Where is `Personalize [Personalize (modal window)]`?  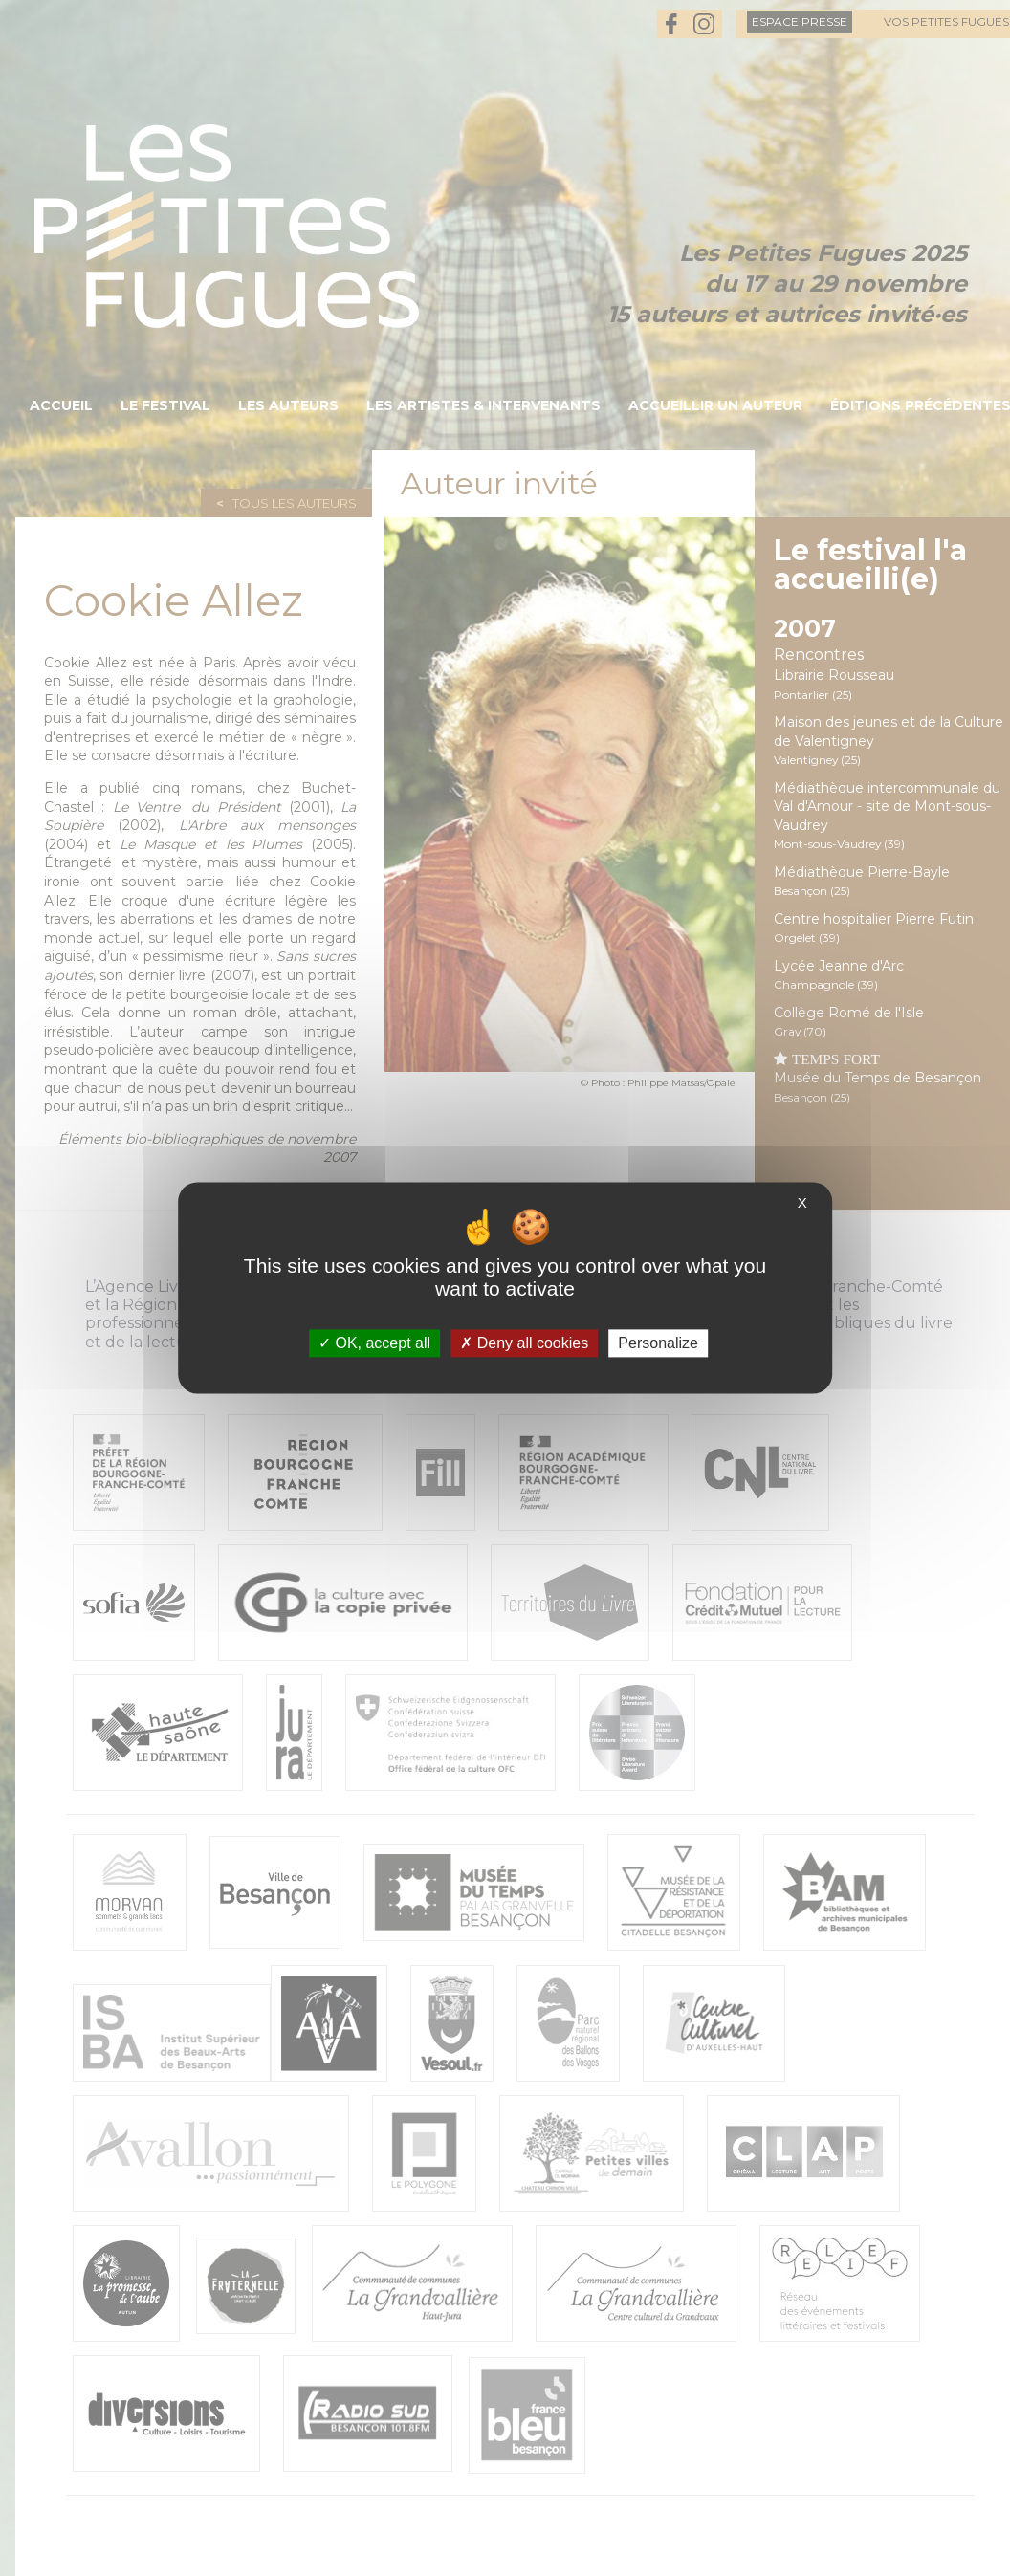
Personalize [Personalize (modal window)] is located at coordinates (658, 1343).